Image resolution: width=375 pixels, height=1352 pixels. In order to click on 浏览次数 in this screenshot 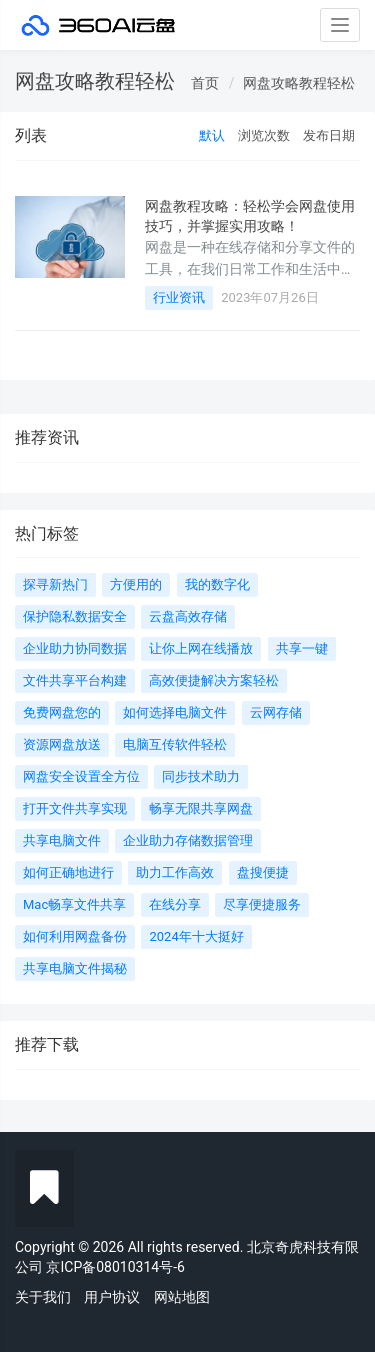, I will do `click(264, 135)`.